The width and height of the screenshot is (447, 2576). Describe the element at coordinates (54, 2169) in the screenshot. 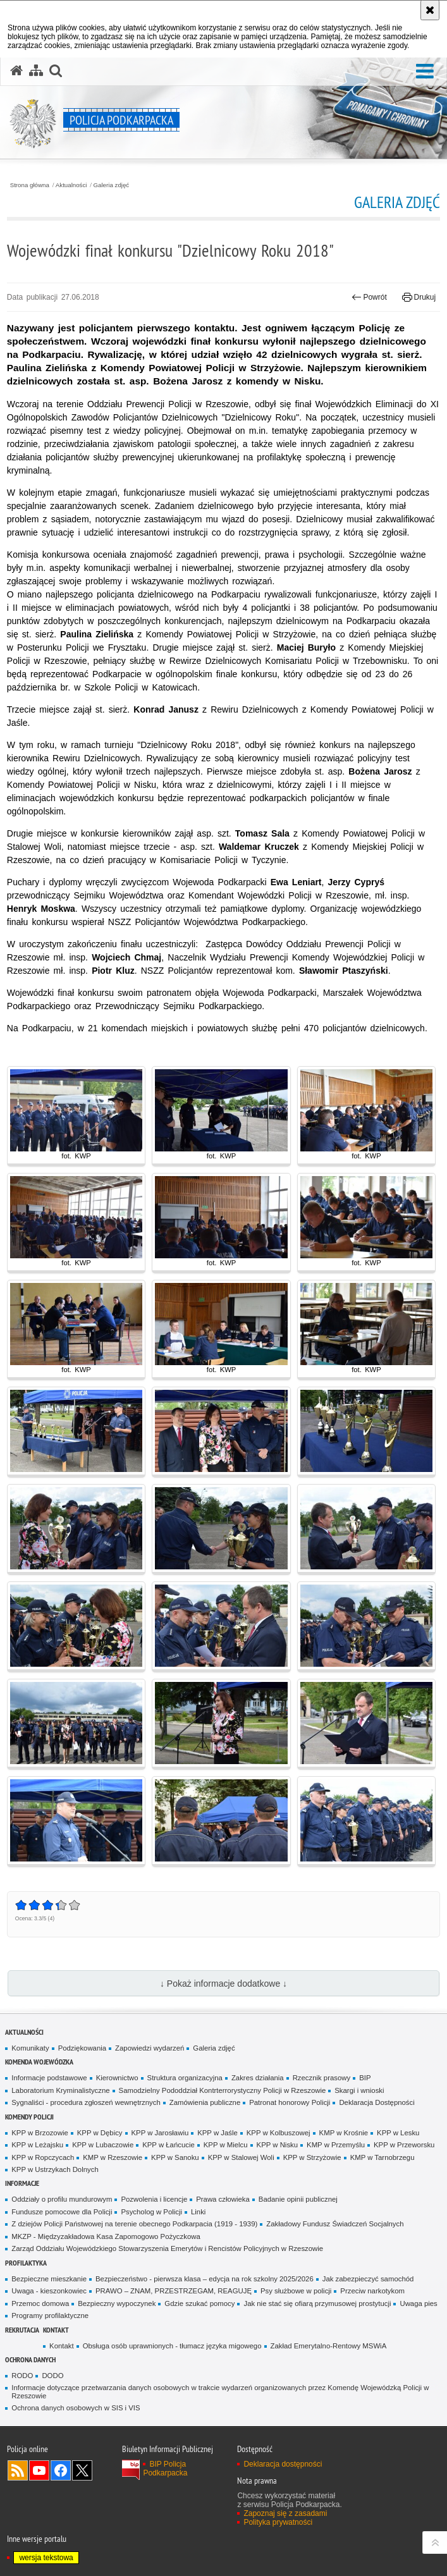

I see `KPP w Ustrzykach Dolnych [KPP w Ustrzykach Dolnych. Uwaga. Ten link otwiera nowe okno.]` at that location.